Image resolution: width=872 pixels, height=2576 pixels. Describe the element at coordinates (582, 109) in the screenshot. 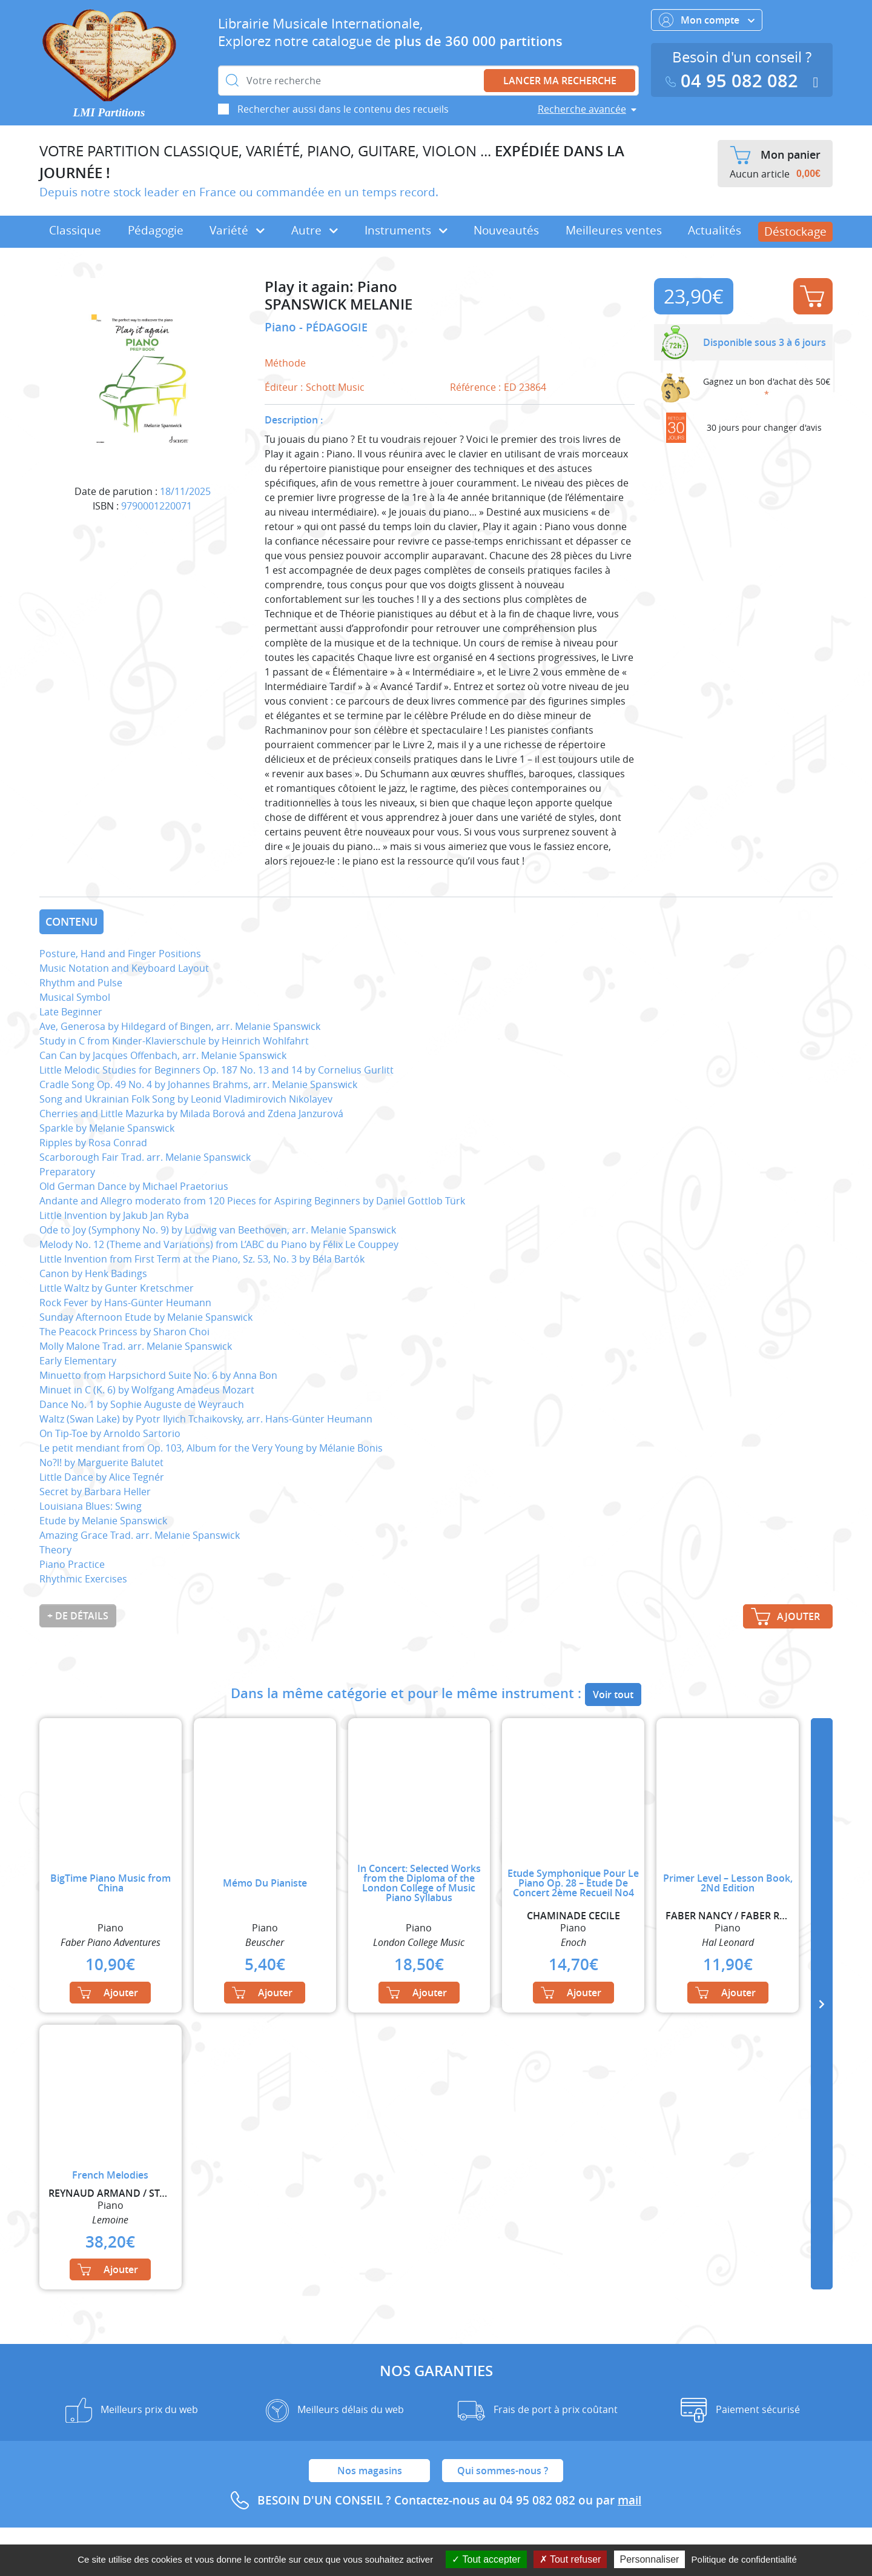

I see `Recherche avancée` at that location.